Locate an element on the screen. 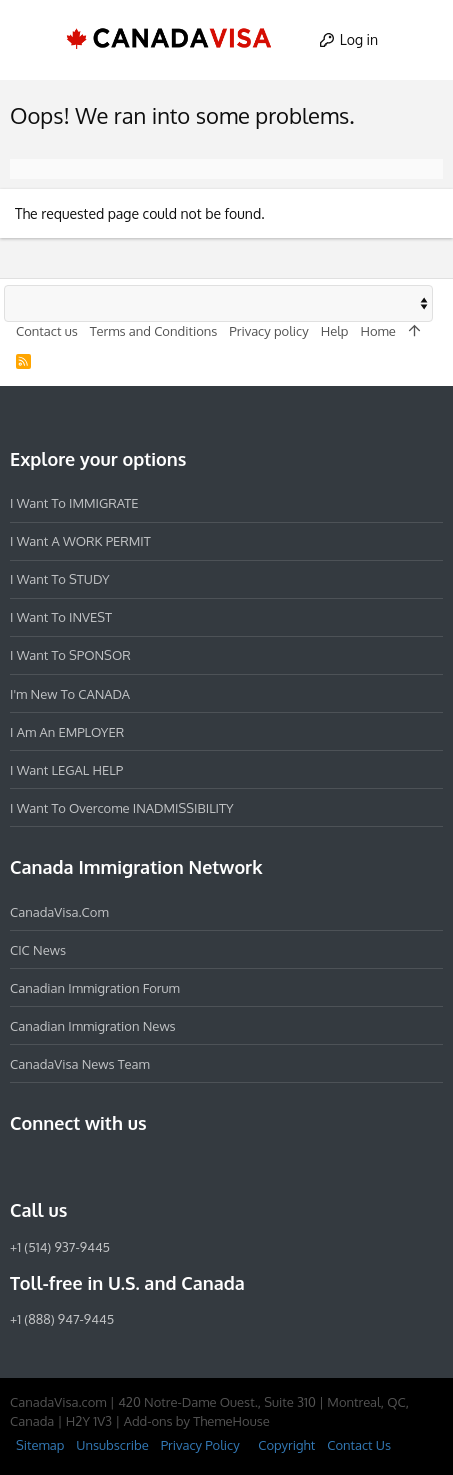 This screenshot has height=1475, width=453. I want to IMMIGRATE is located at coordinates (74, 503).